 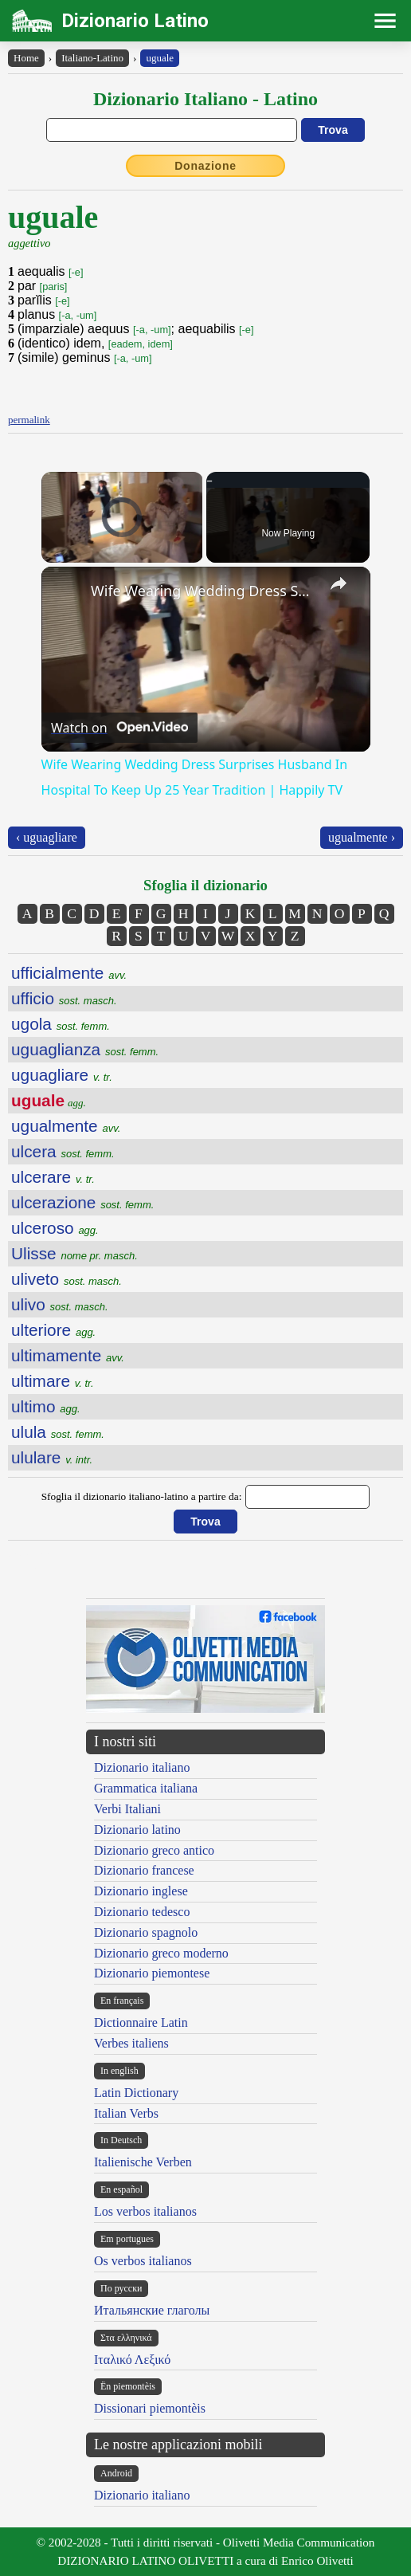 I want to click on uliveto, so click(x=66, y=1279).